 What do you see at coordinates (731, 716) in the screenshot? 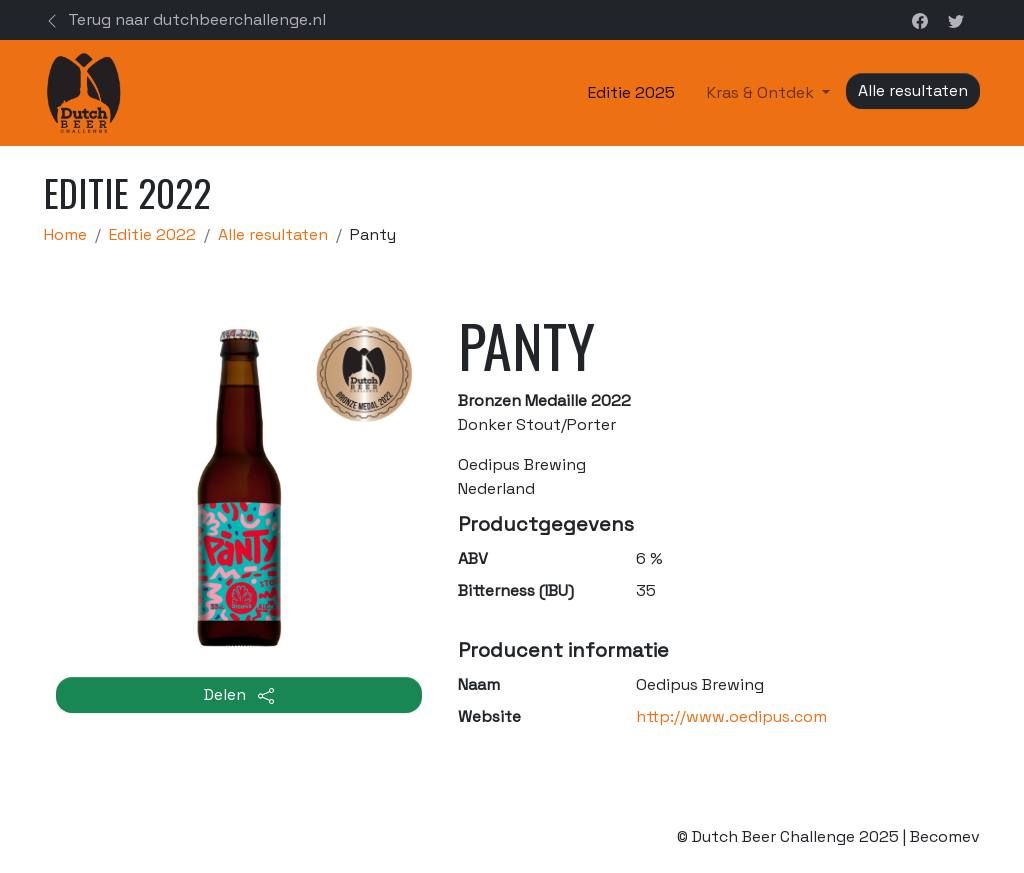
I see `http://www.oedipus.com` at bounding box center [731, 716].